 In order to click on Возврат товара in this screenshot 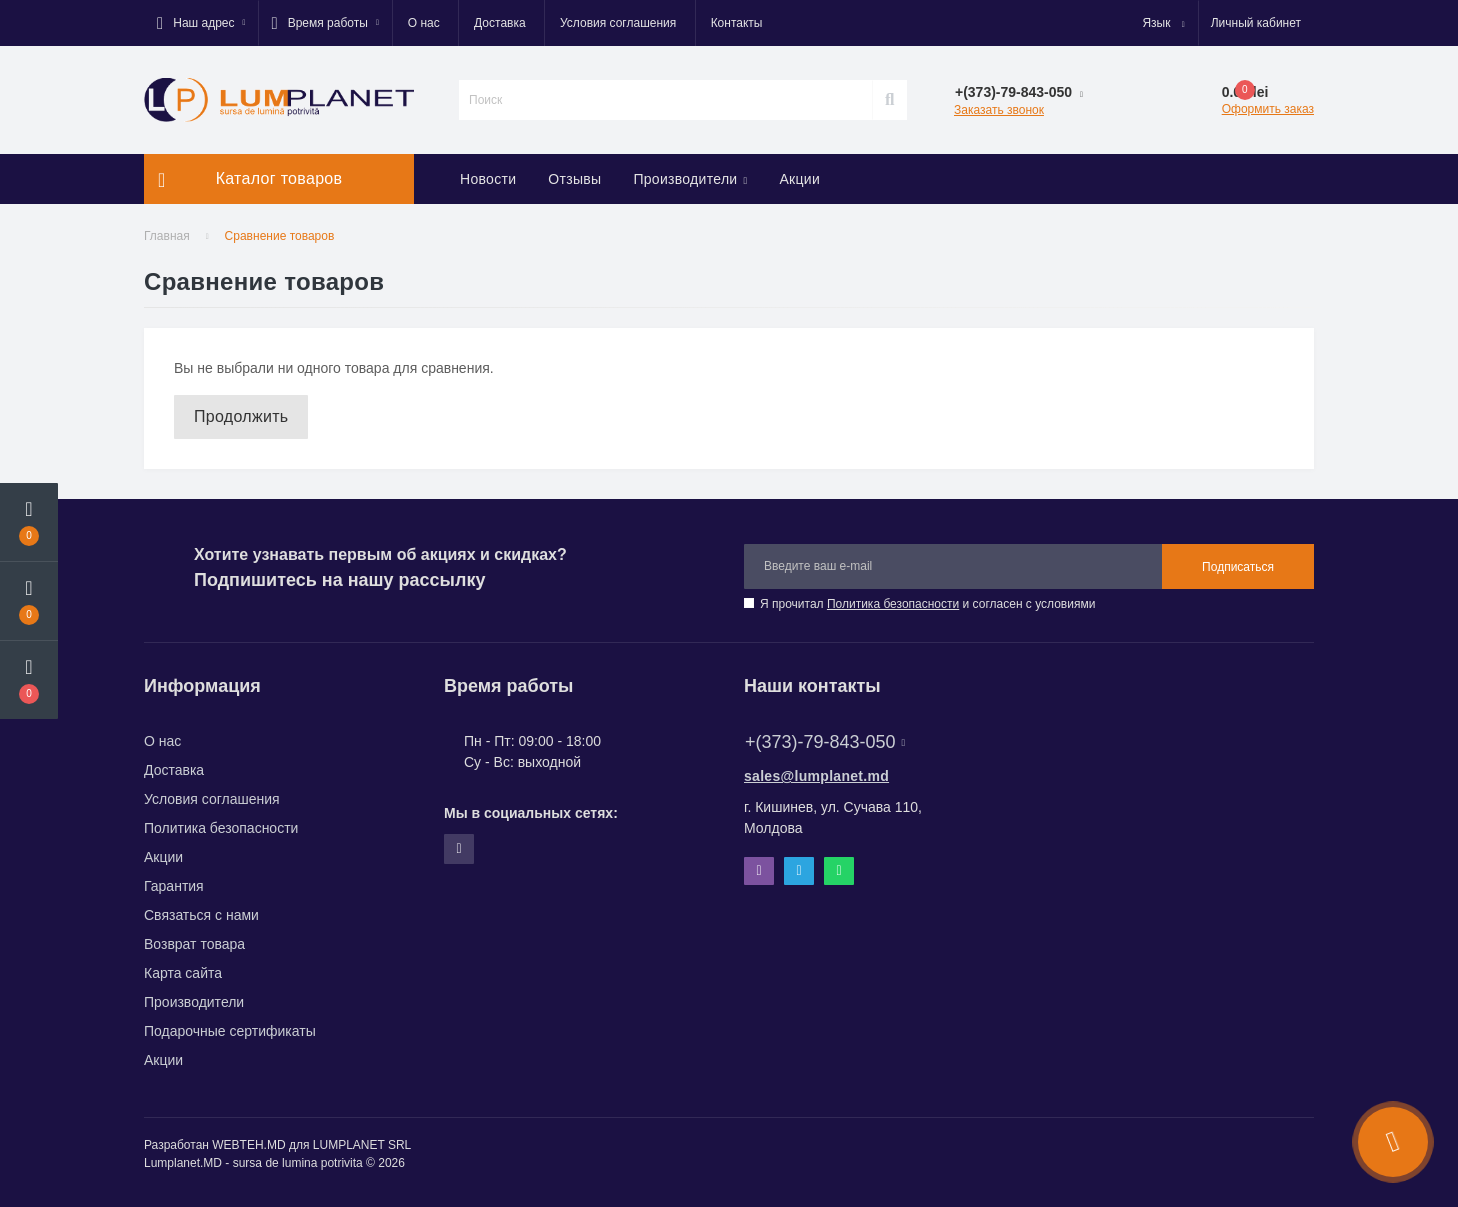, I will do `click(194, 944)`.